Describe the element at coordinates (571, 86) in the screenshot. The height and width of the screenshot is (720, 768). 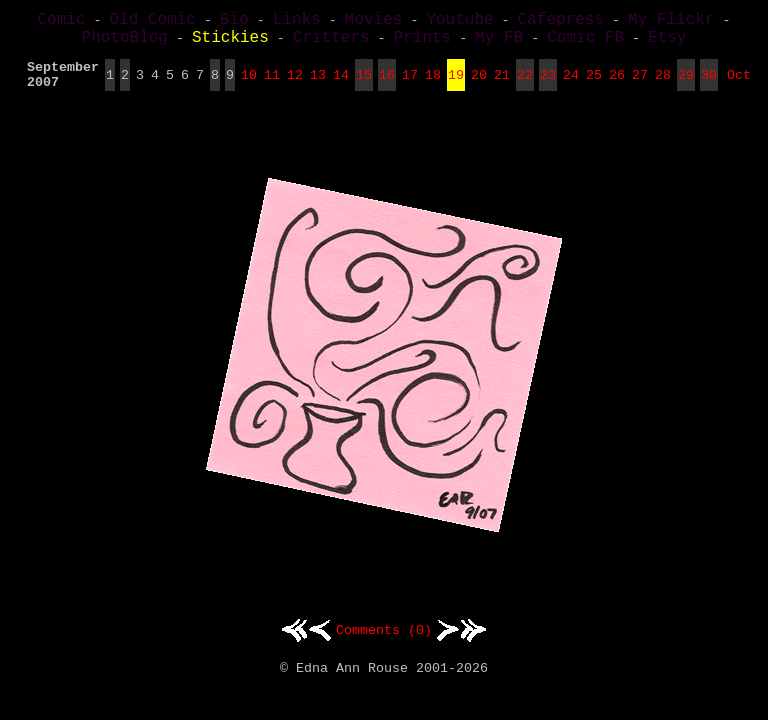
I see `24` at that location.